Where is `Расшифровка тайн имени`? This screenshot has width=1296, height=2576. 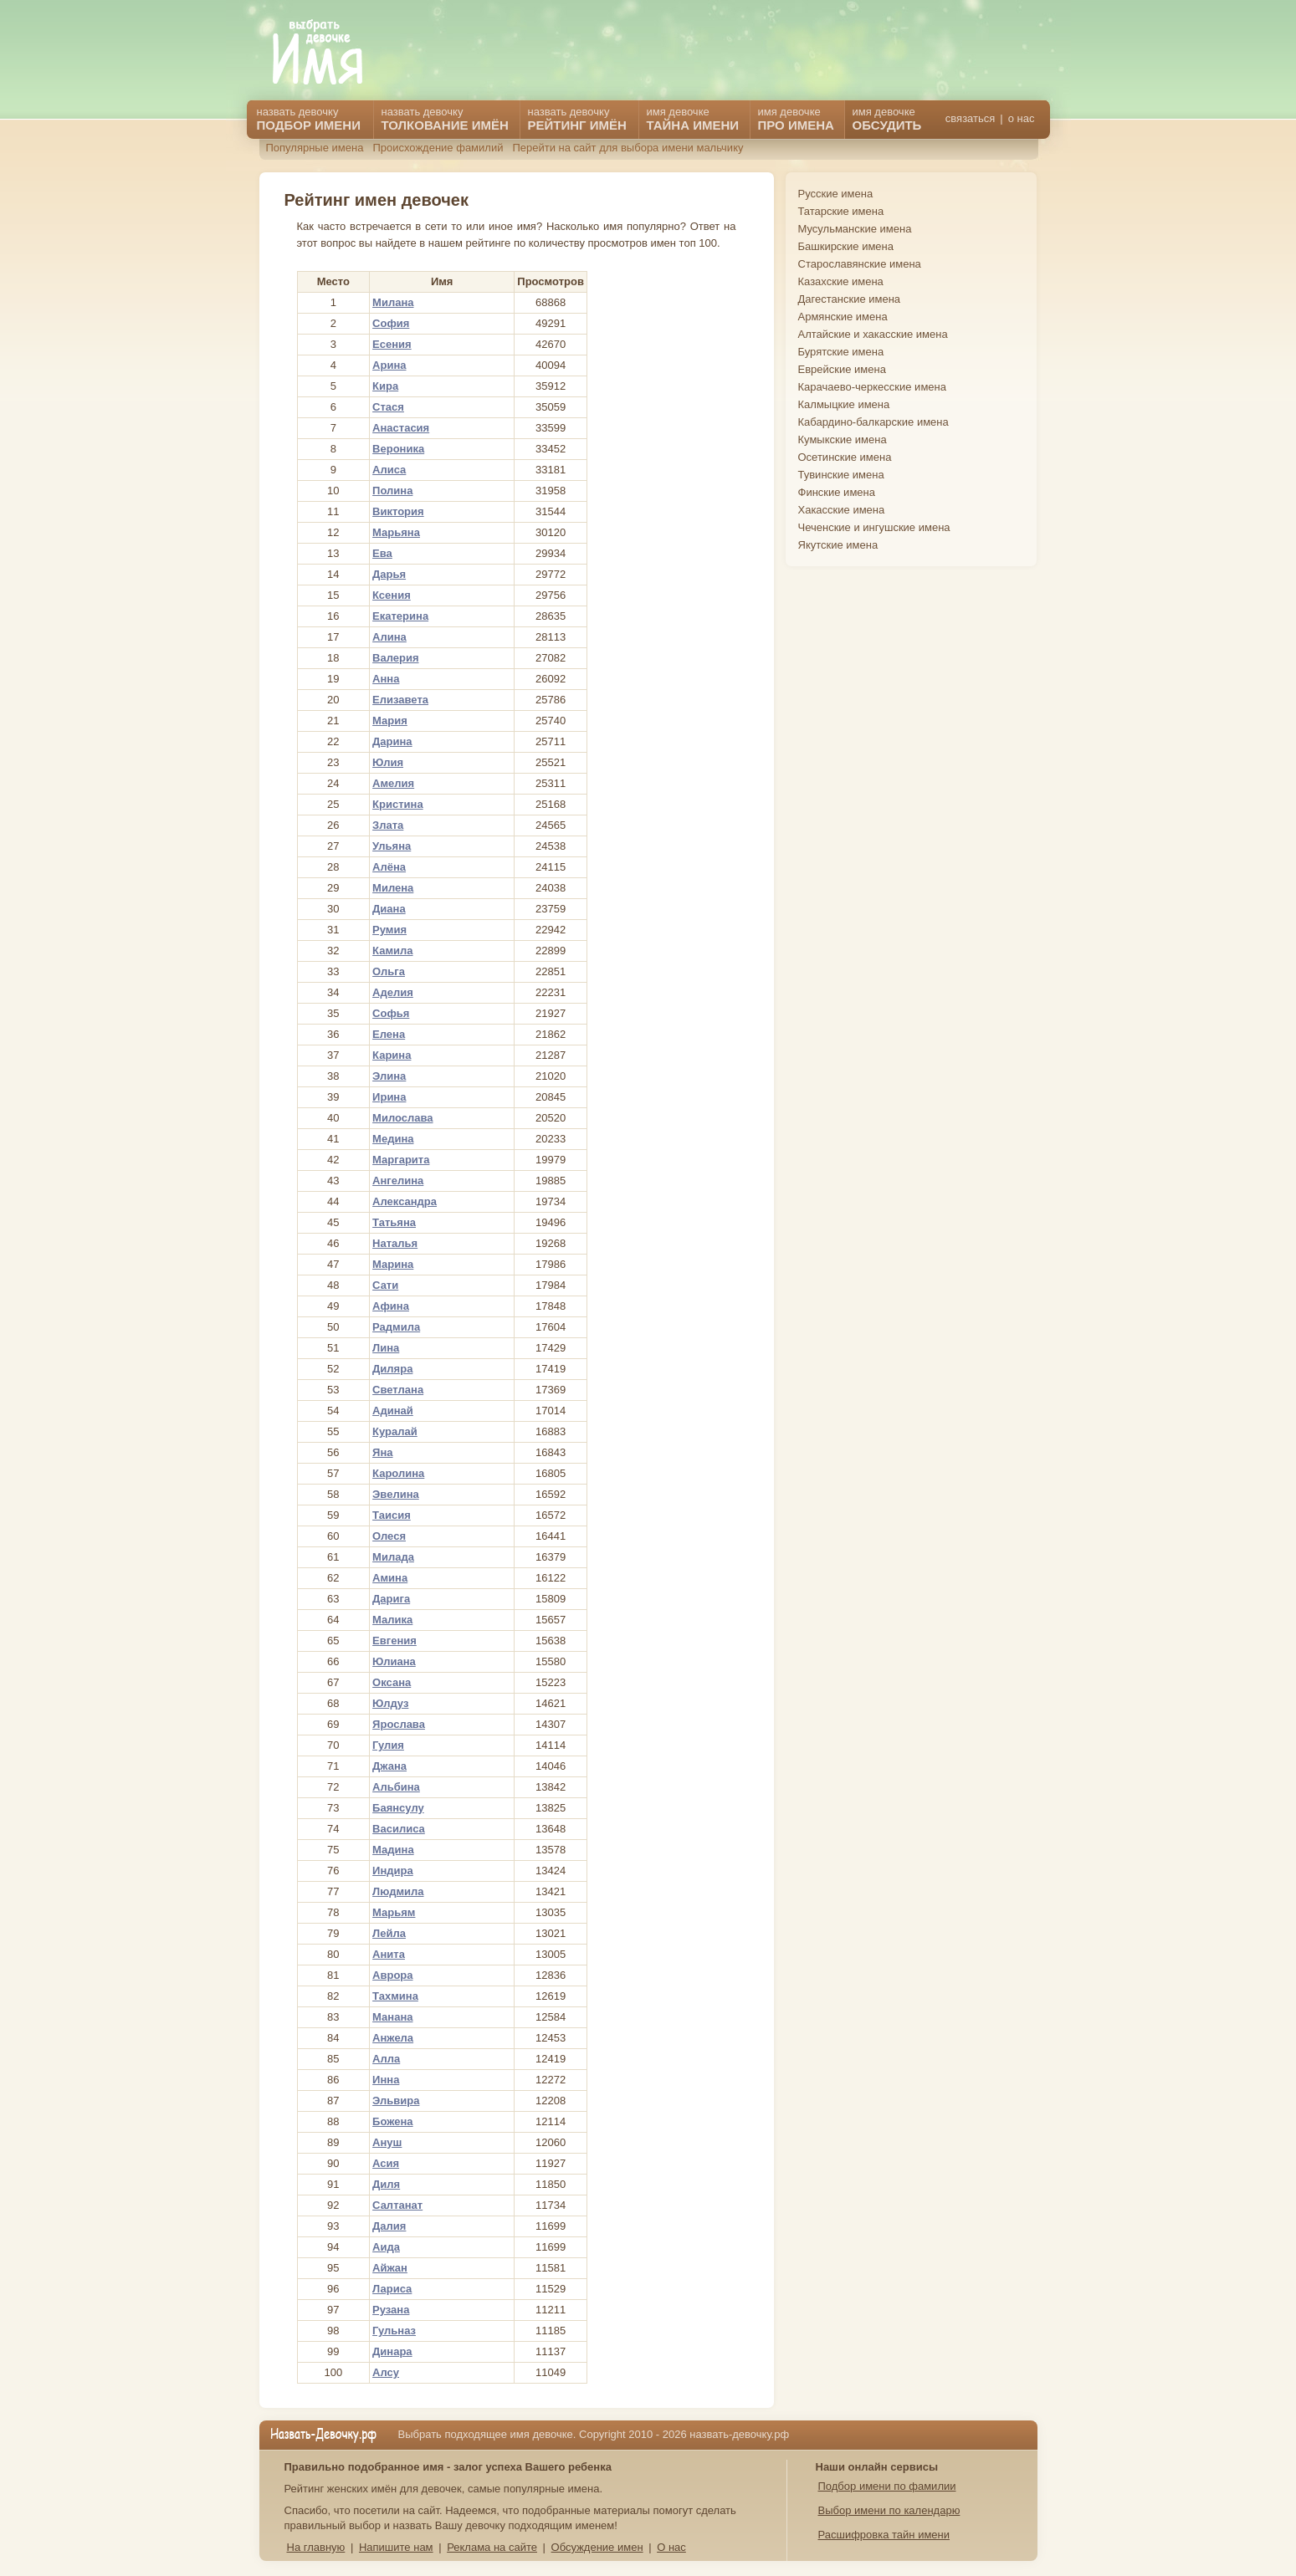
Расшифровка тайн имени is located at coordinates (884, 2534).